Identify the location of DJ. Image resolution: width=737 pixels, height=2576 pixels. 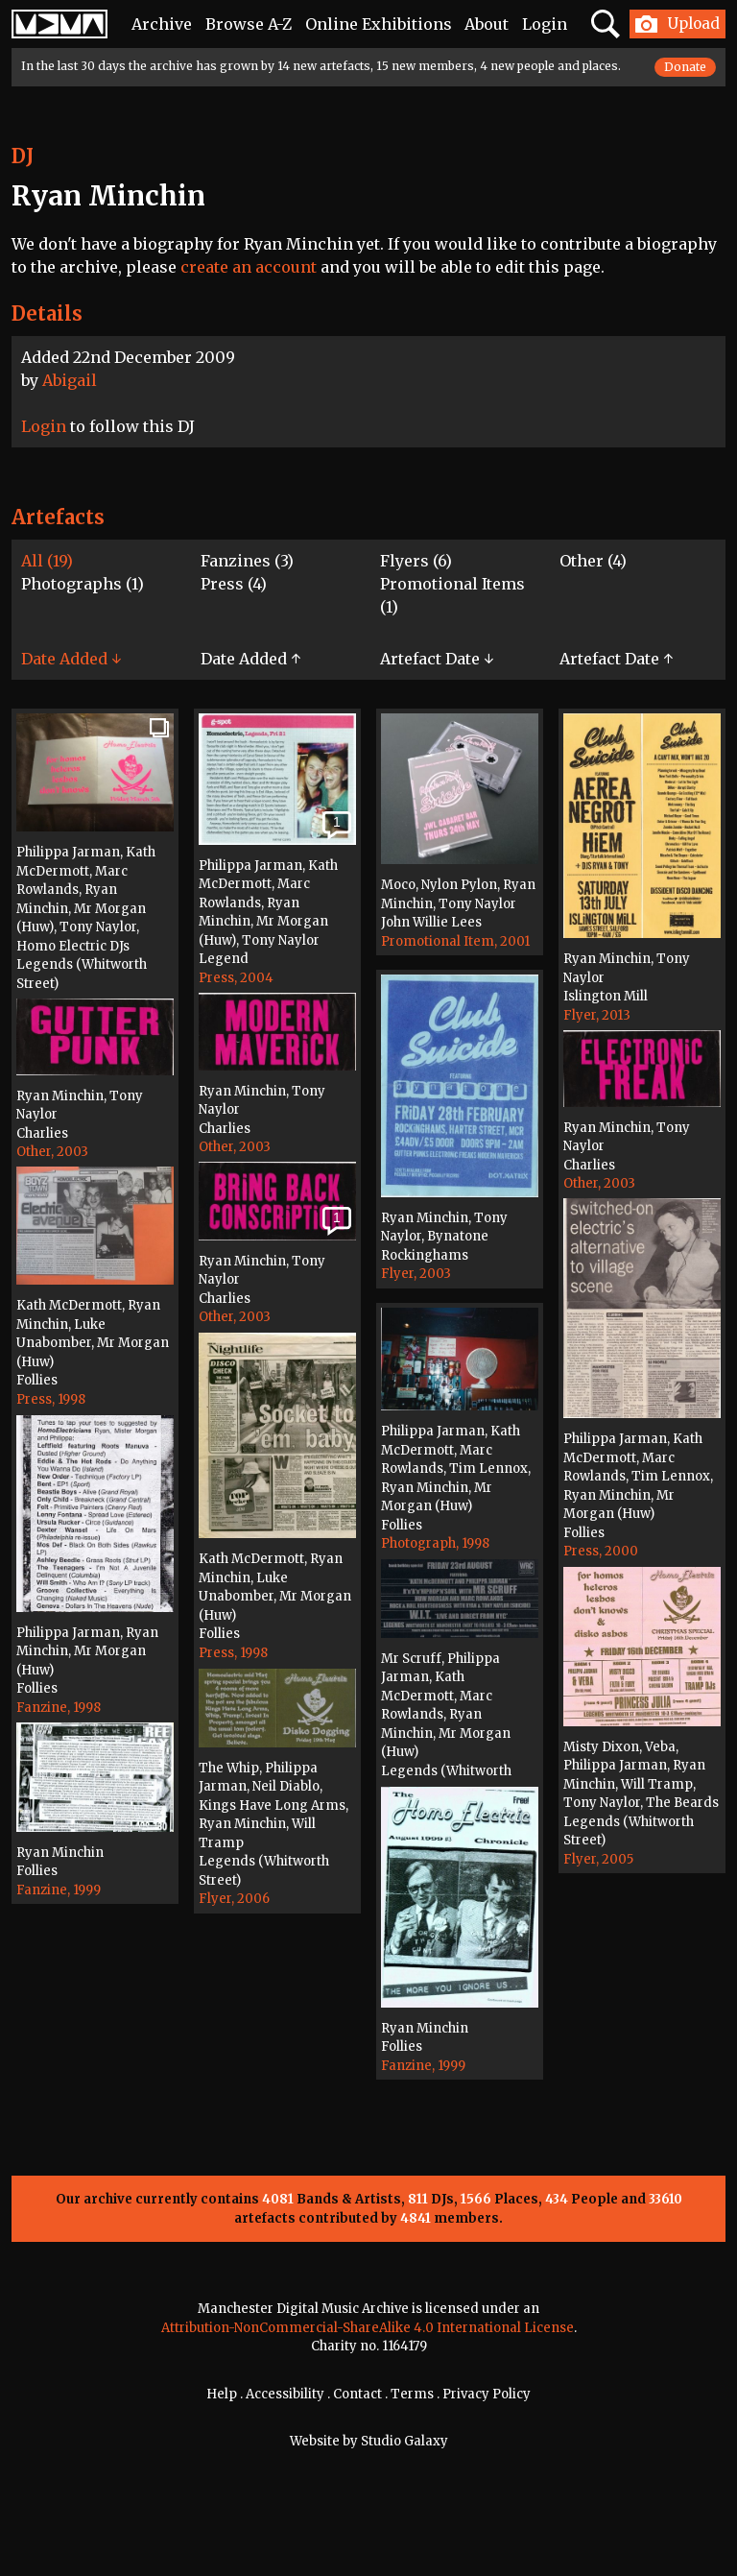
(23, 156).